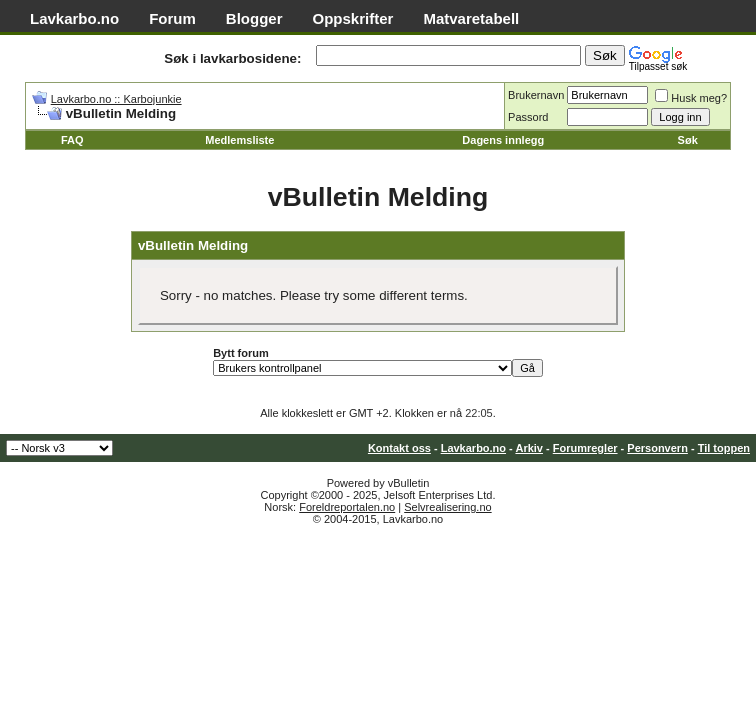 The height and width of the screenshot is (720, 756). Describe the element at coordinates (529, 448) in the screenshot. I see `Arkiv` at that location.